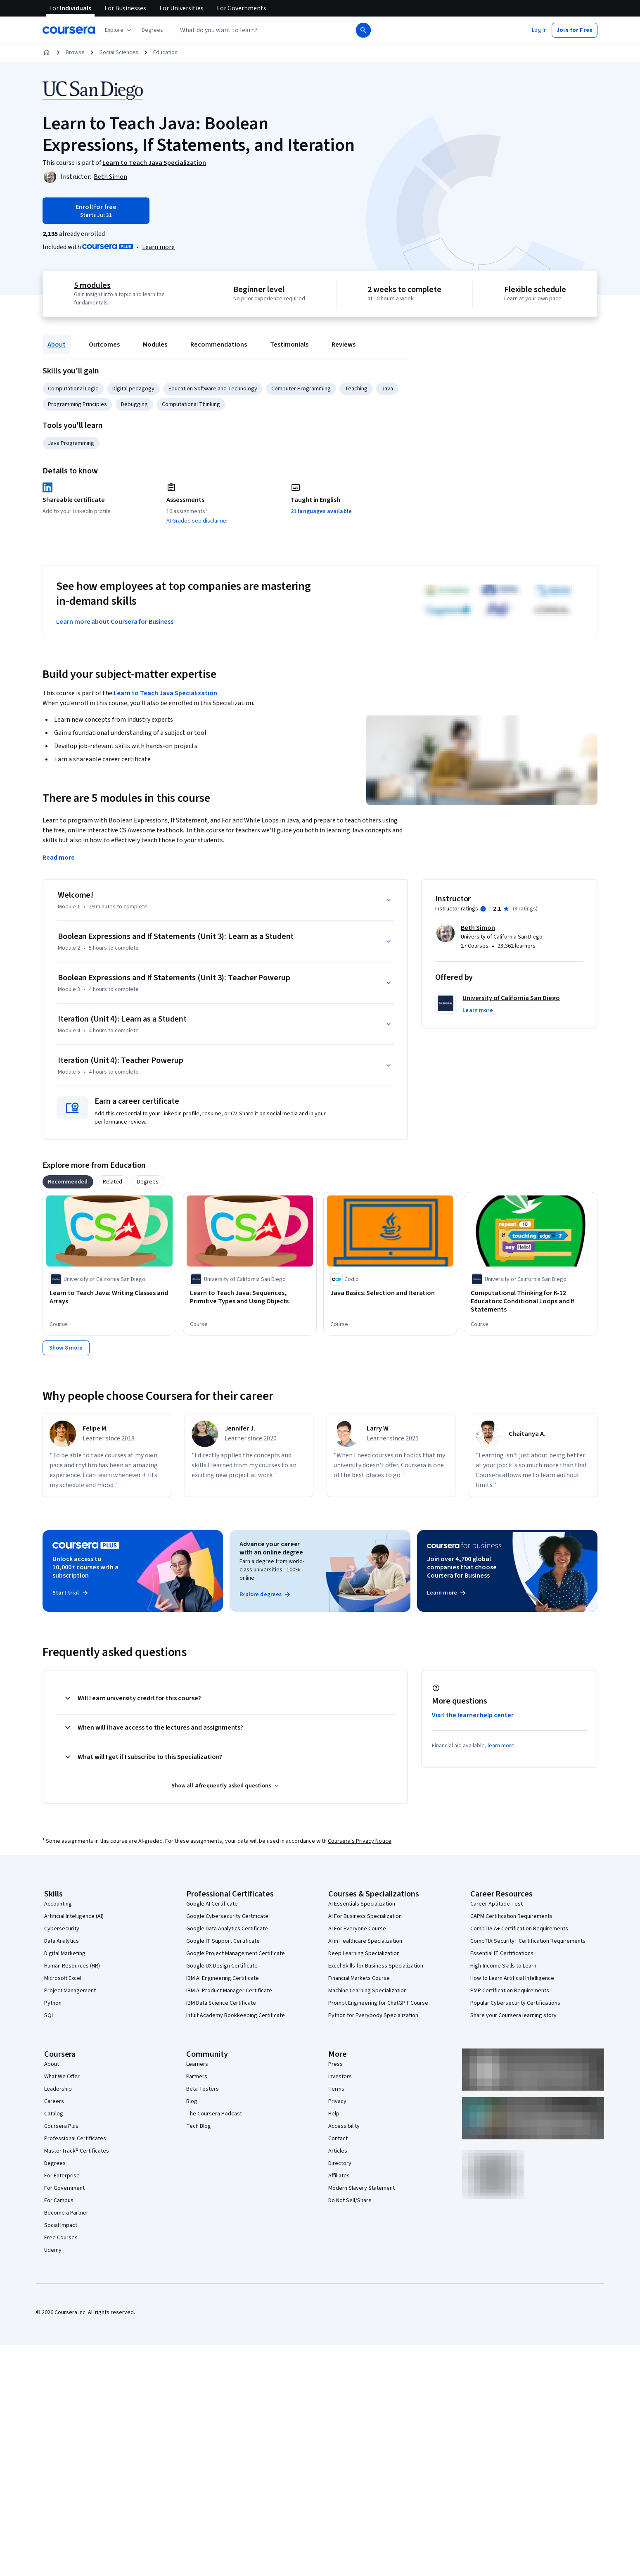  What do you see at coordinates (367, 1991) in the screenshot?
I see `Machine Learning Specialization` at bounding box center [367, 1991].